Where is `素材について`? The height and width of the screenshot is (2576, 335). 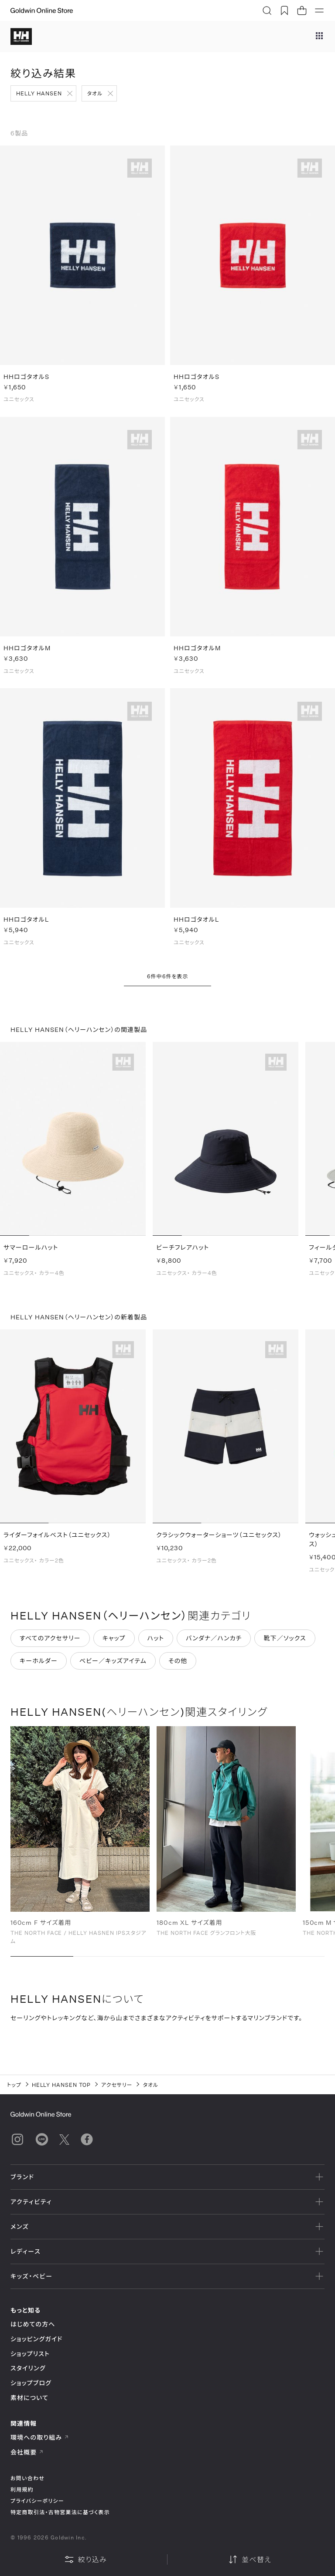
素材について is located at coordinates (29, 2397).